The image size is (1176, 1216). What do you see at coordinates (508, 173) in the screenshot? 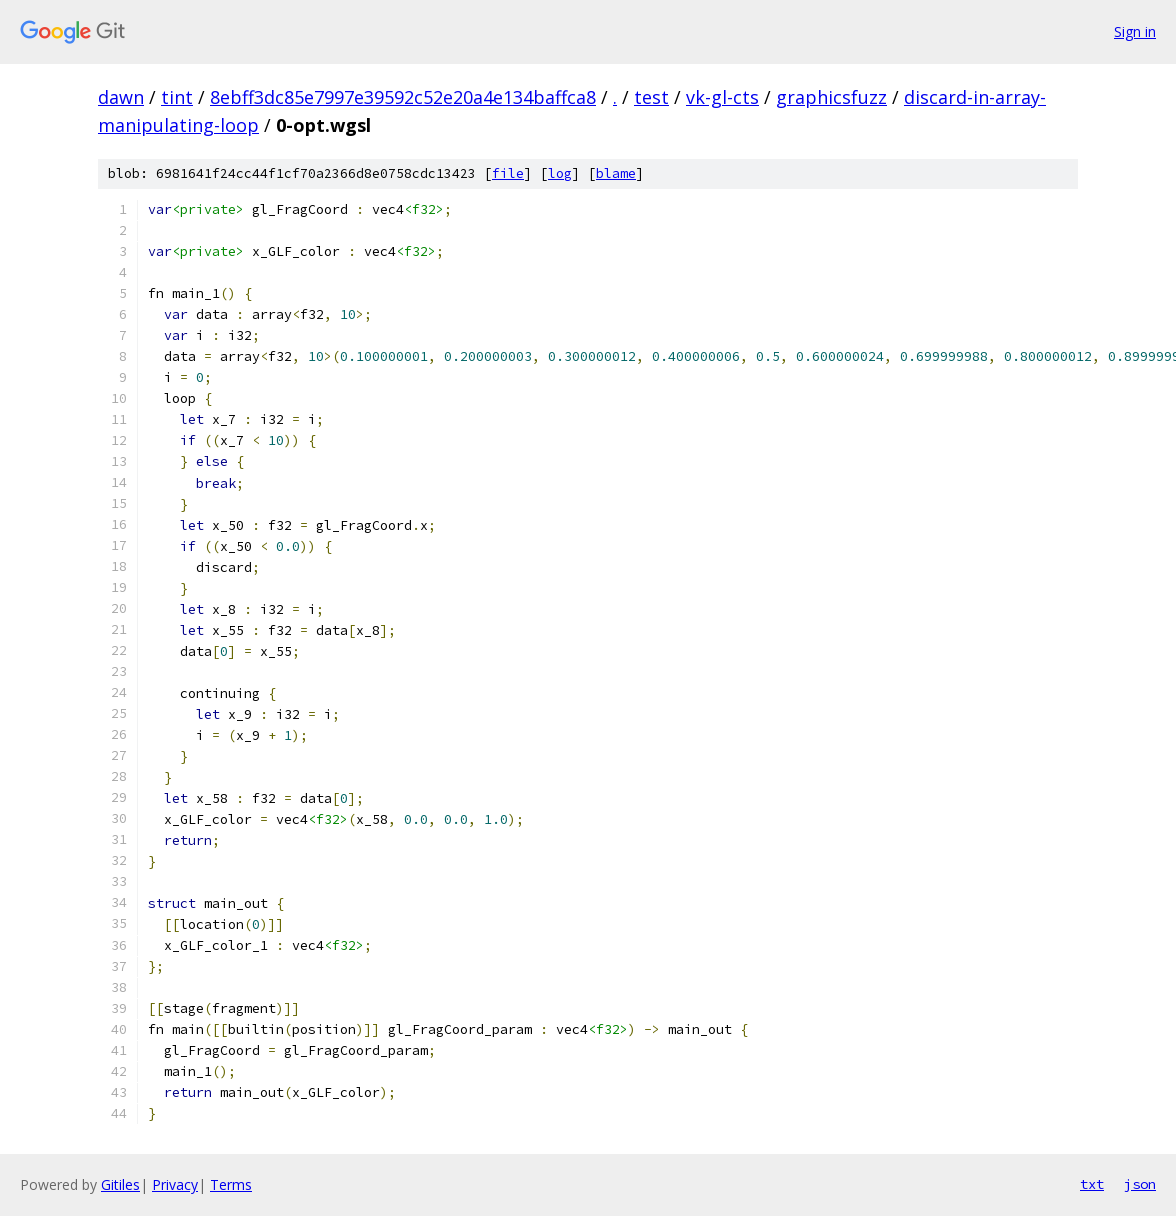
I see `file` at bounding box center [508, 173].